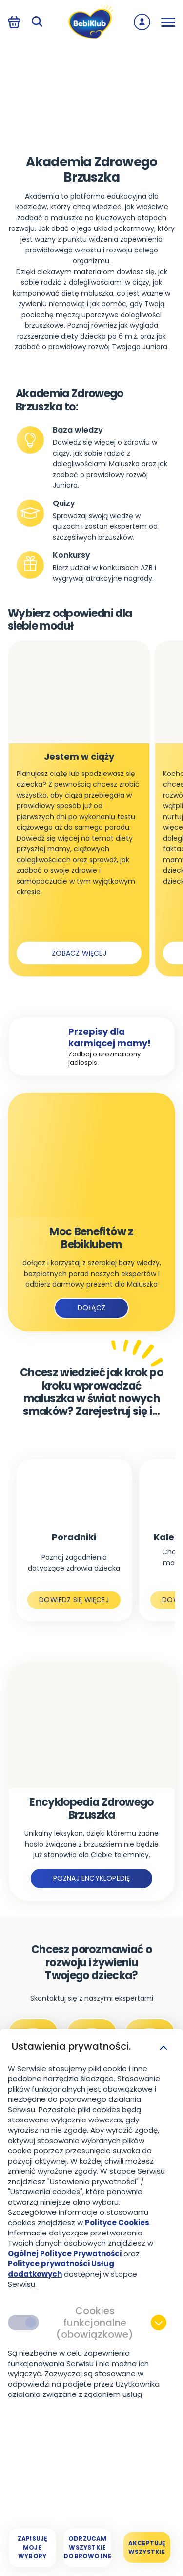  What do you see at coordinates (65, 2253) in the screenshot?
I see `Ogólnej Polityce Prywatności` at bounding box center [65, 2253].